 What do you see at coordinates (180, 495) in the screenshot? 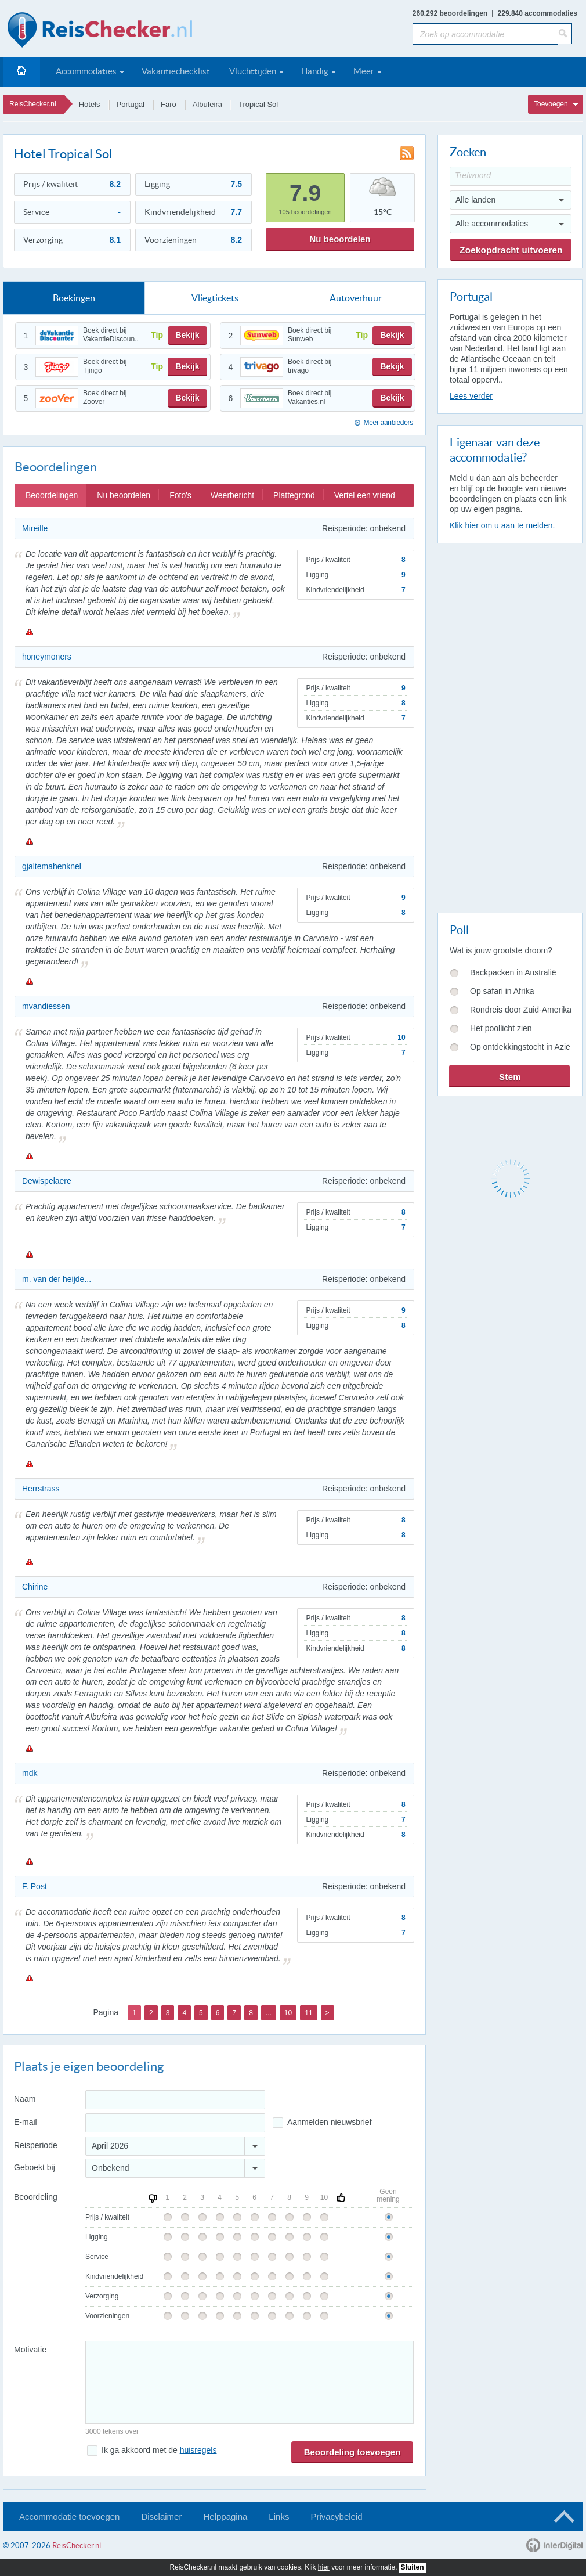
I see `Foto's` at bounding box center [180, 495].